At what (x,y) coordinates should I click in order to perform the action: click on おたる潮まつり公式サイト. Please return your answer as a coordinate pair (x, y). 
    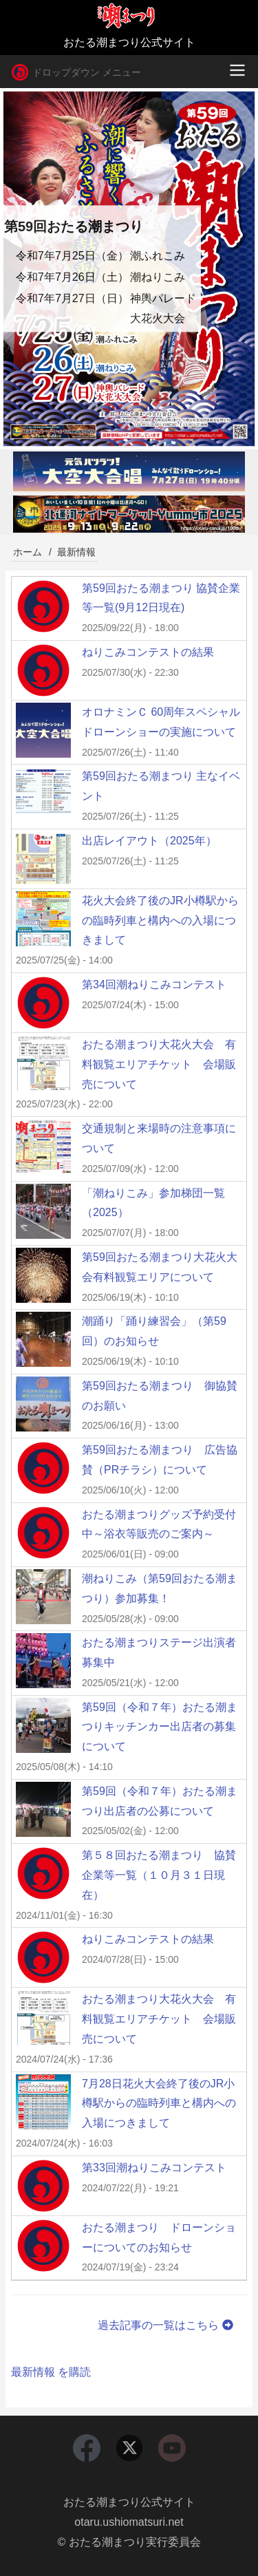
    Looking at the image, I should click on (129, 2502).